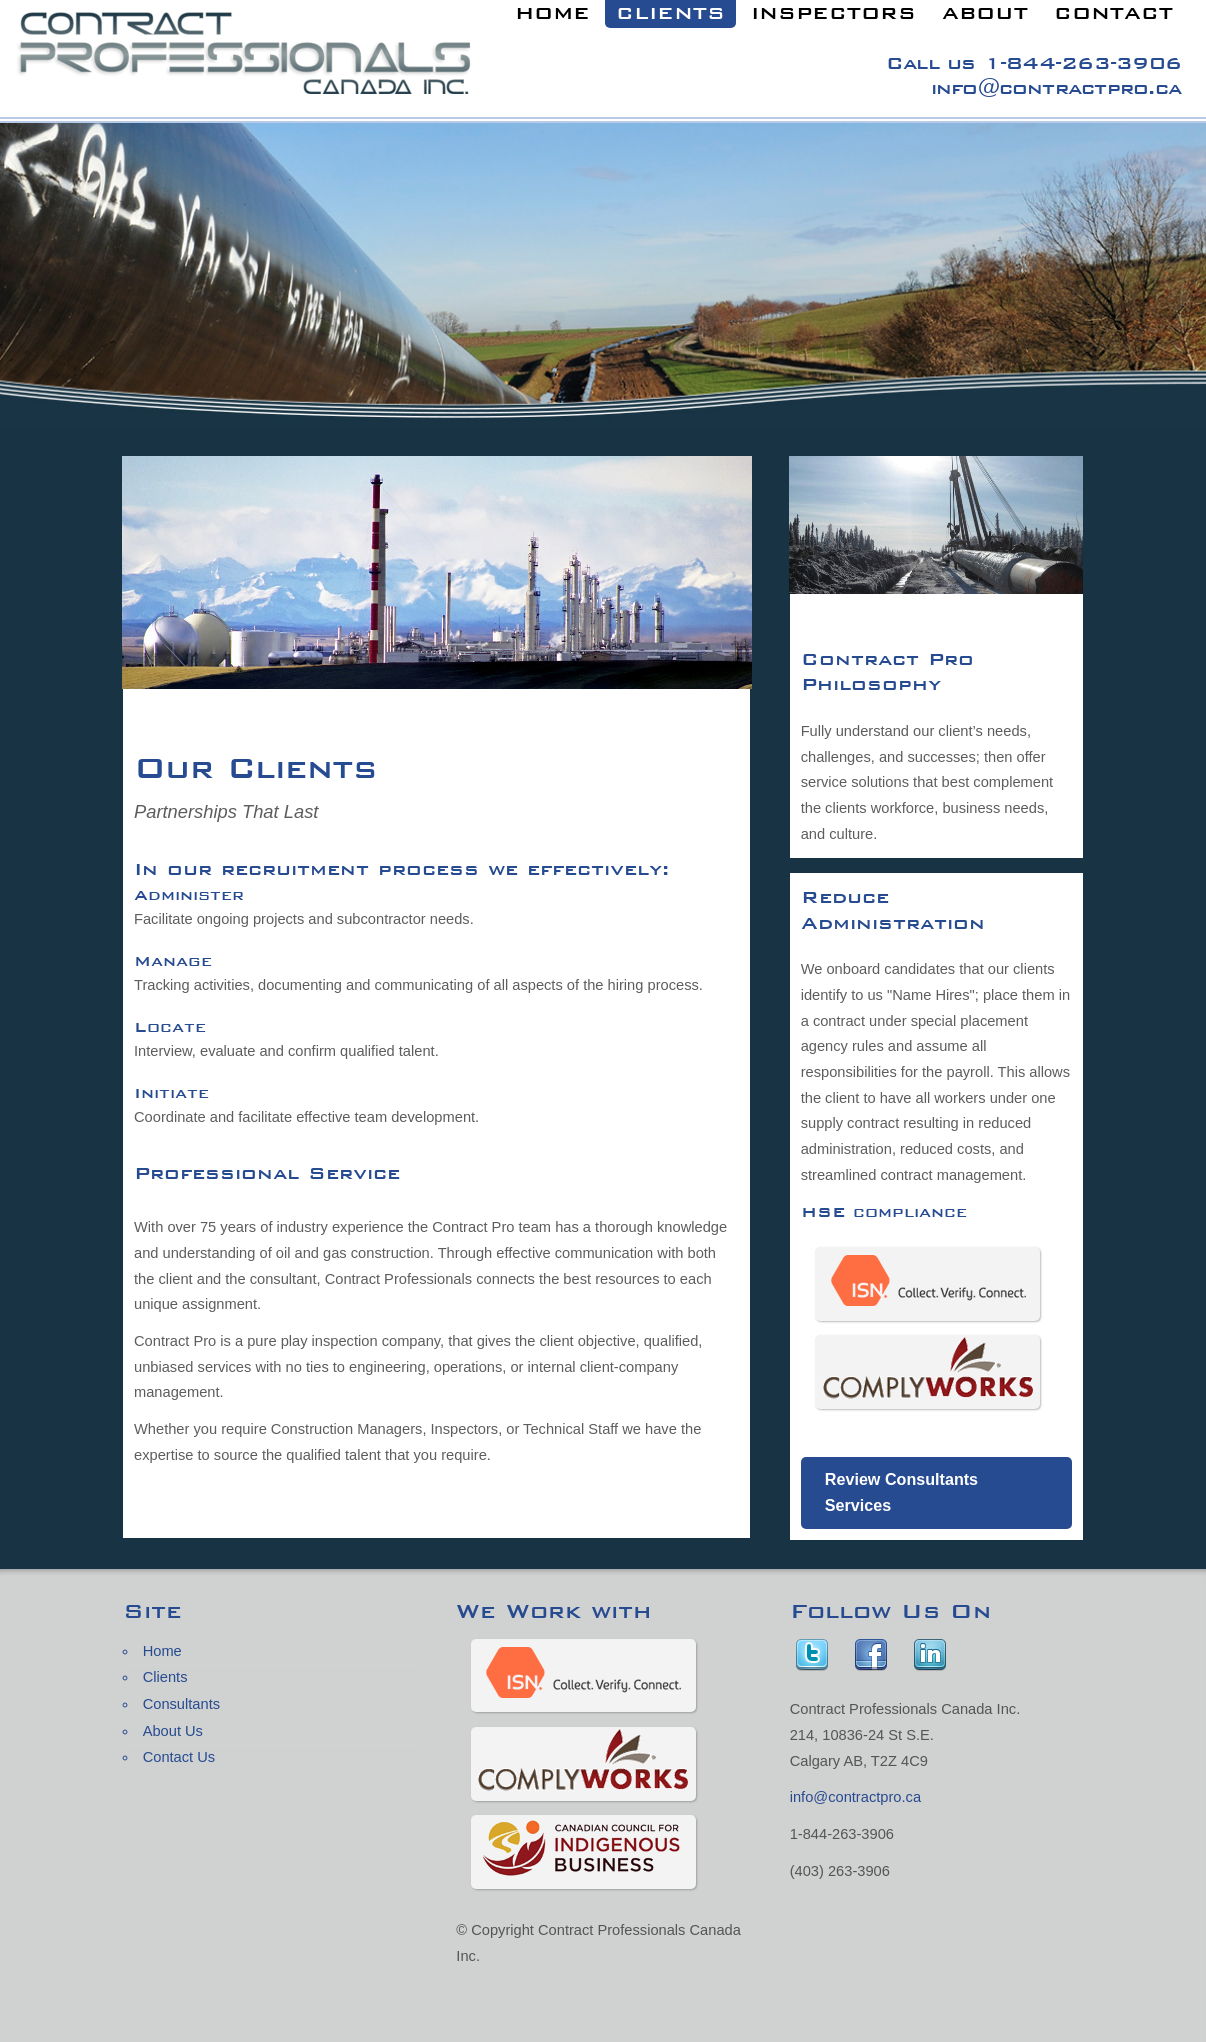  What do you see at coordinates (165, 1677) in the screenshot?
I see `Clients` at bounding box center [165, 1677].